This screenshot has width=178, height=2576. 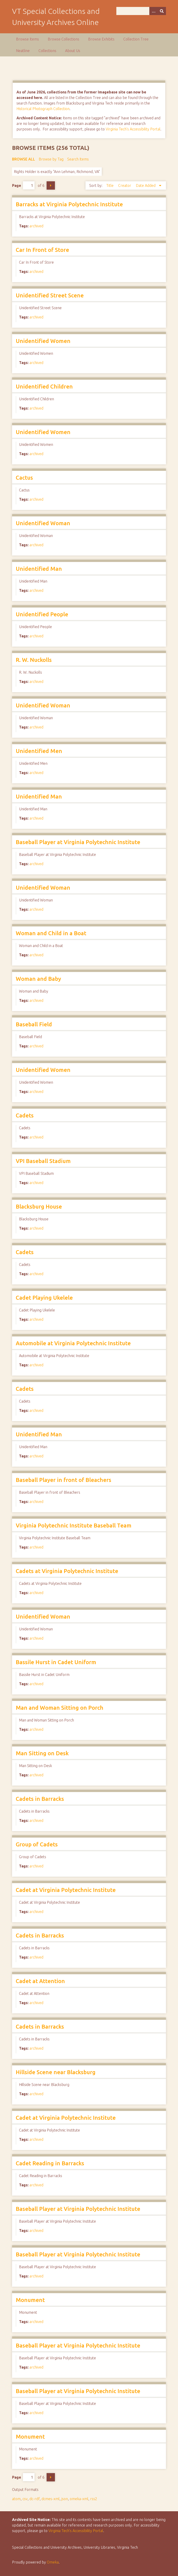 I want to click on Creator [Sort ascending Creator], so click(x=125, y=185).